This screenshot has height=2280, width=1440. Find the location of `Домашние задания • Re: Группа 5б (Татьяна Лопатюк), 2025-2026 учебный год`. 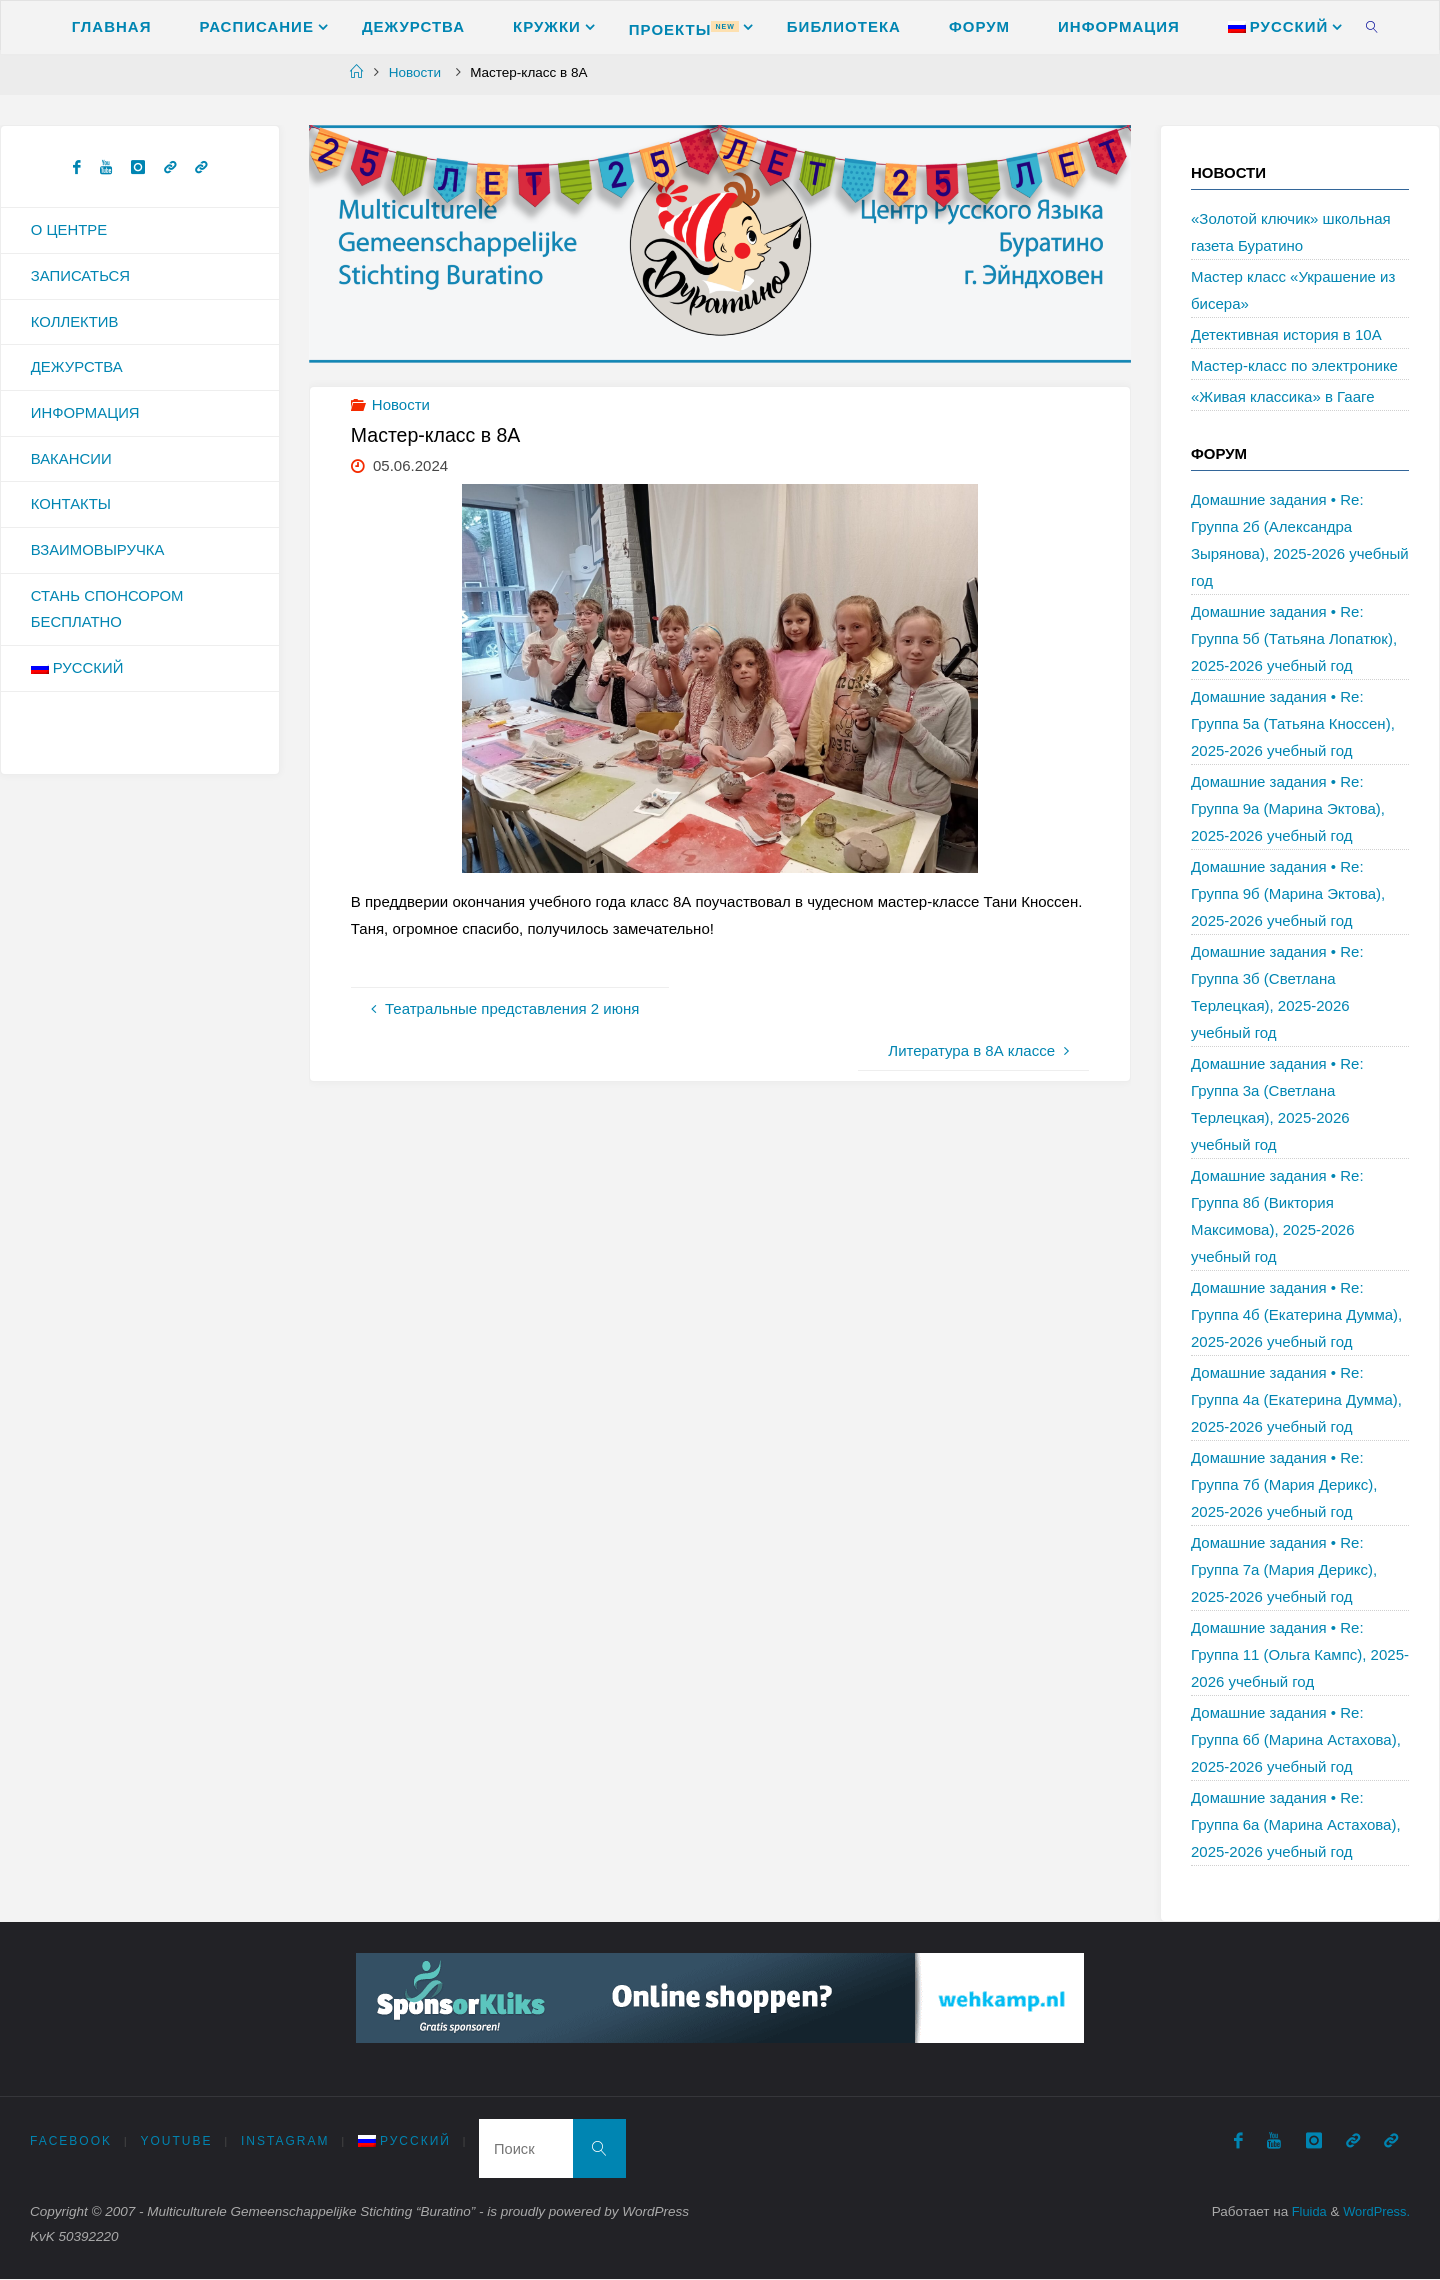

Домашние задания • Re: Группа 5б (Татьяна Лопатюк), 2025-2026 учебный год is located at coordinates (1294, 638).